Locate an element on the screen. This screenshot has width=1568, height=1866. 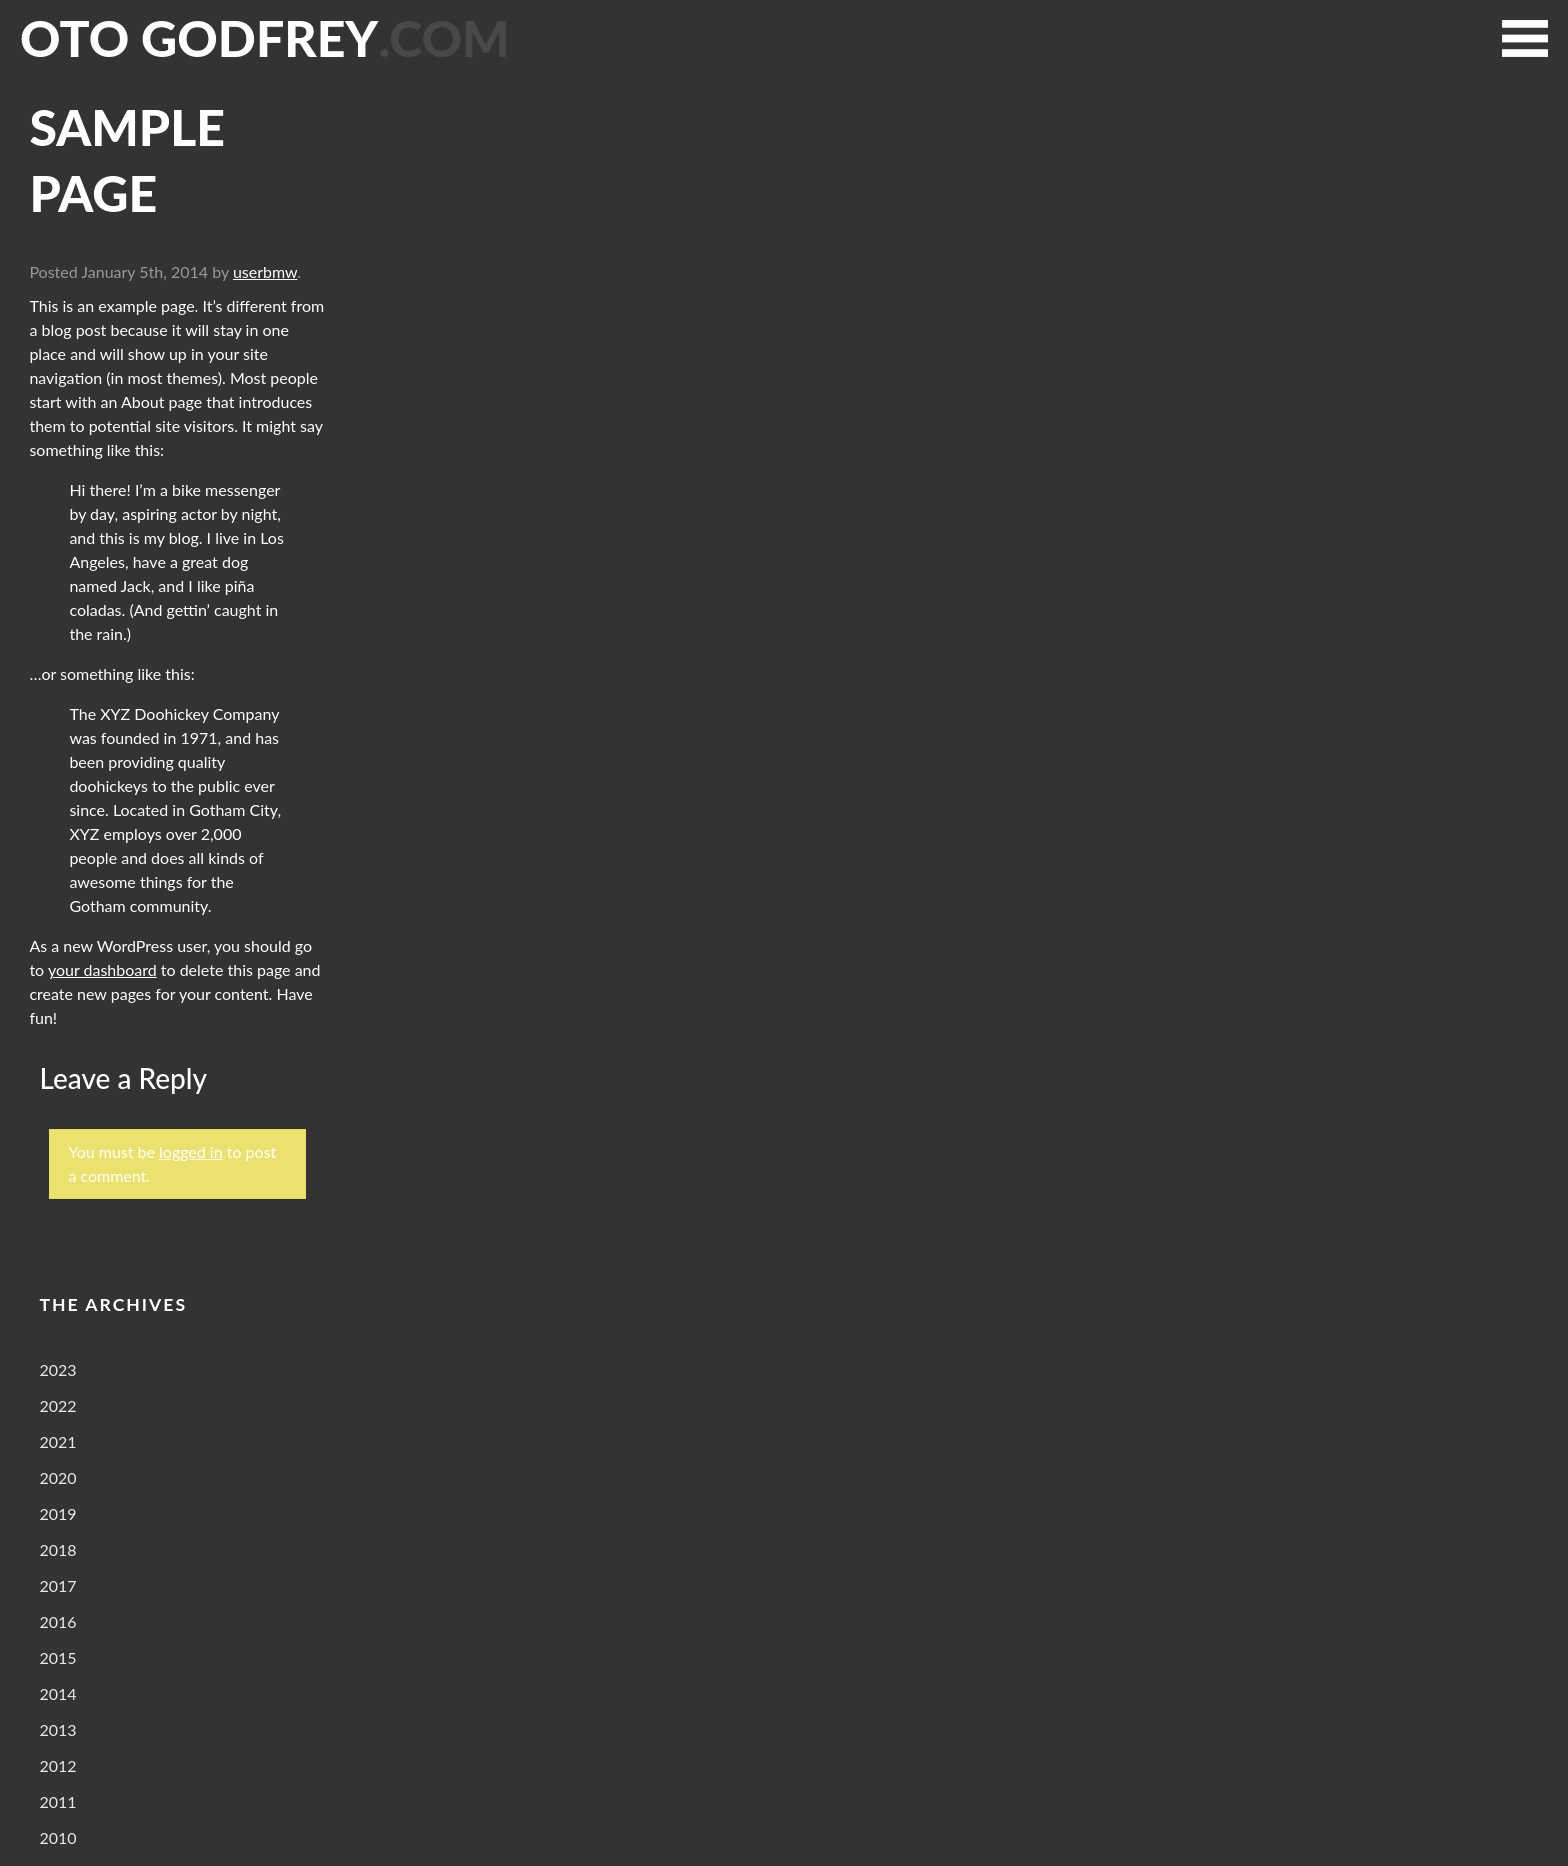
2013 is located at coordinates (57, 1729).